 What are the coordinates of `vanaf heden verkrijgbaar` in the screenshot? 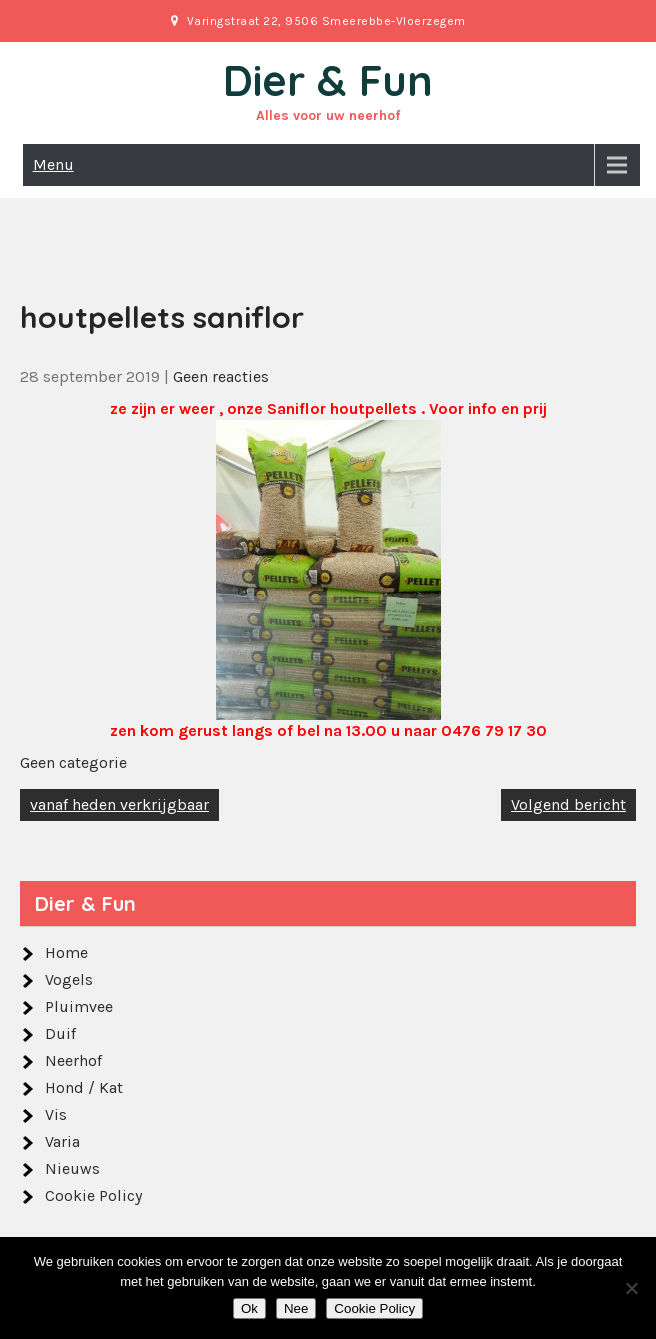 It's located at (119, 804).